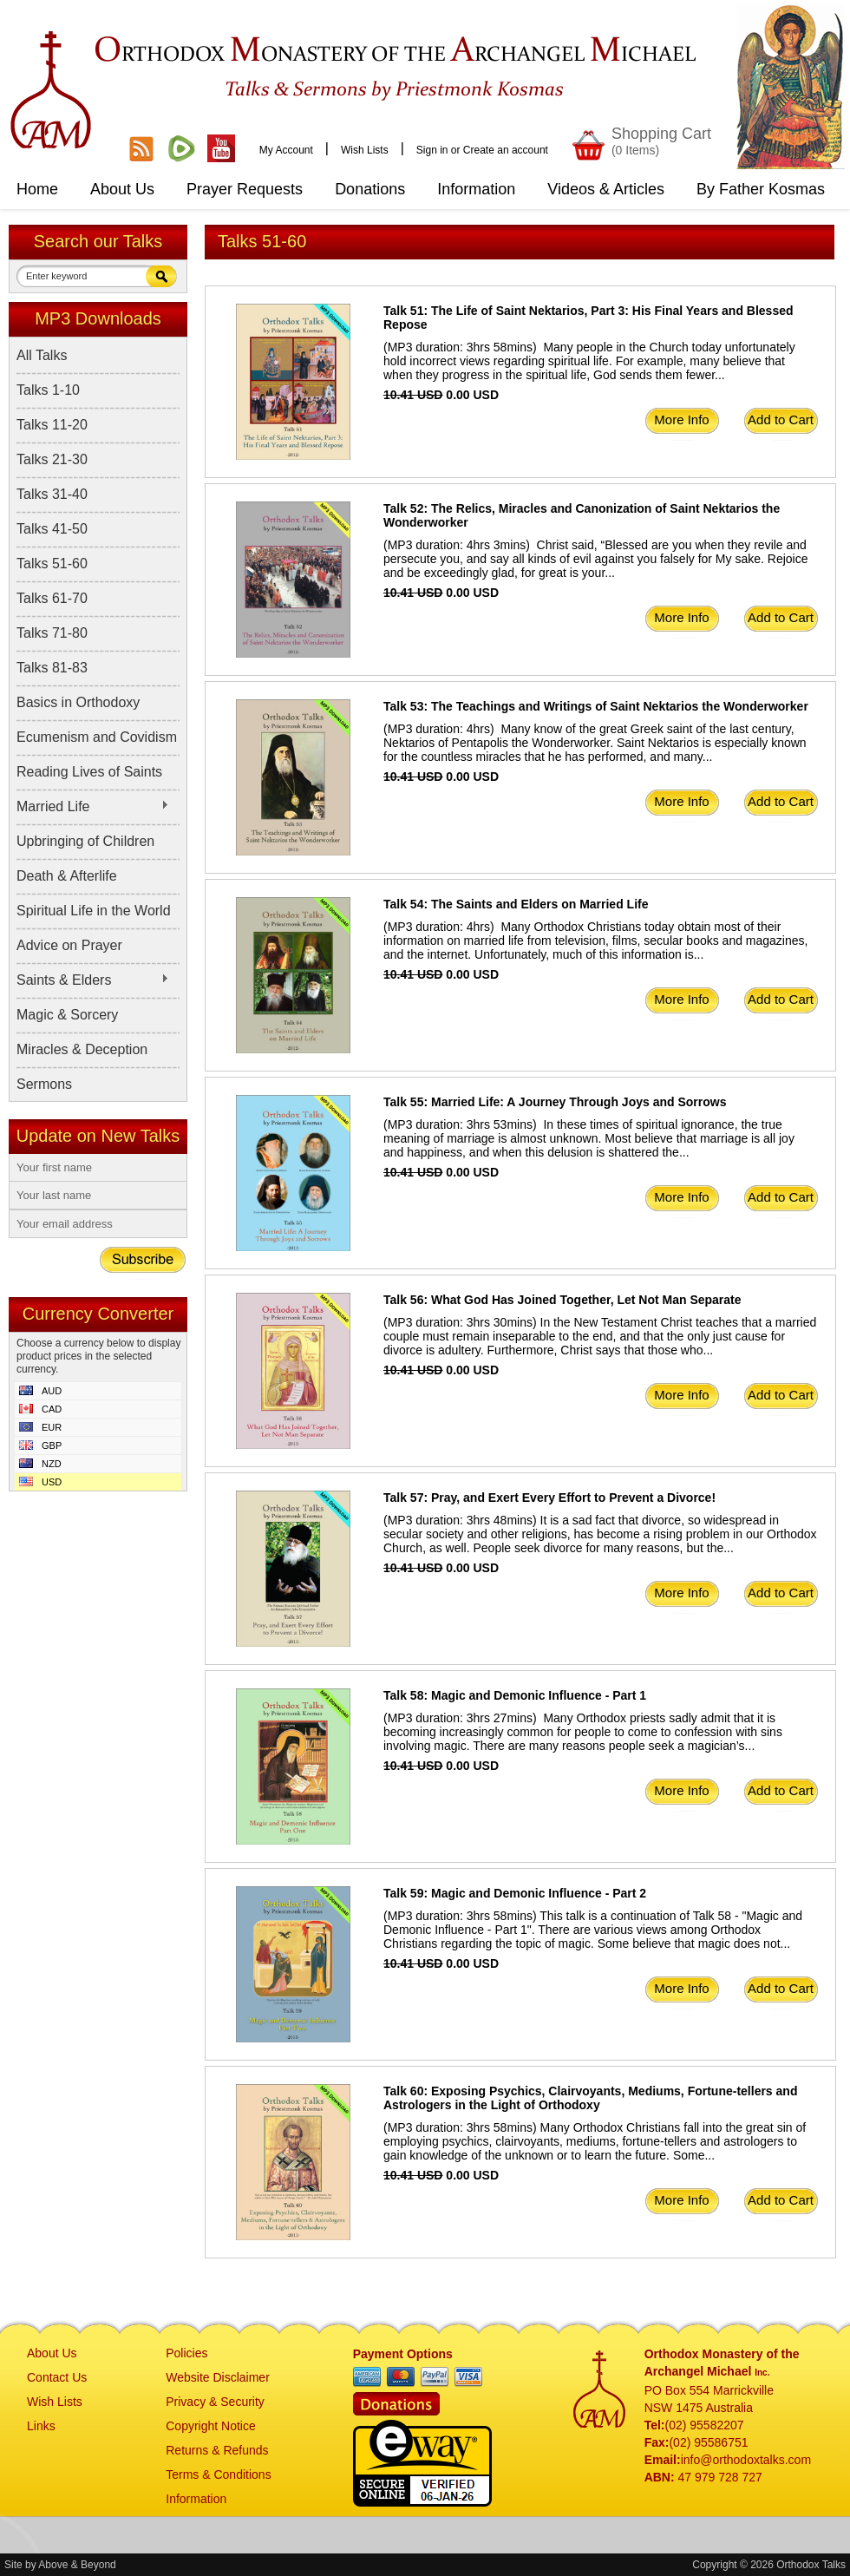 The height and width of the screenshot is (2576, 850). I want to click on Payment Options, so click(403, 2354).